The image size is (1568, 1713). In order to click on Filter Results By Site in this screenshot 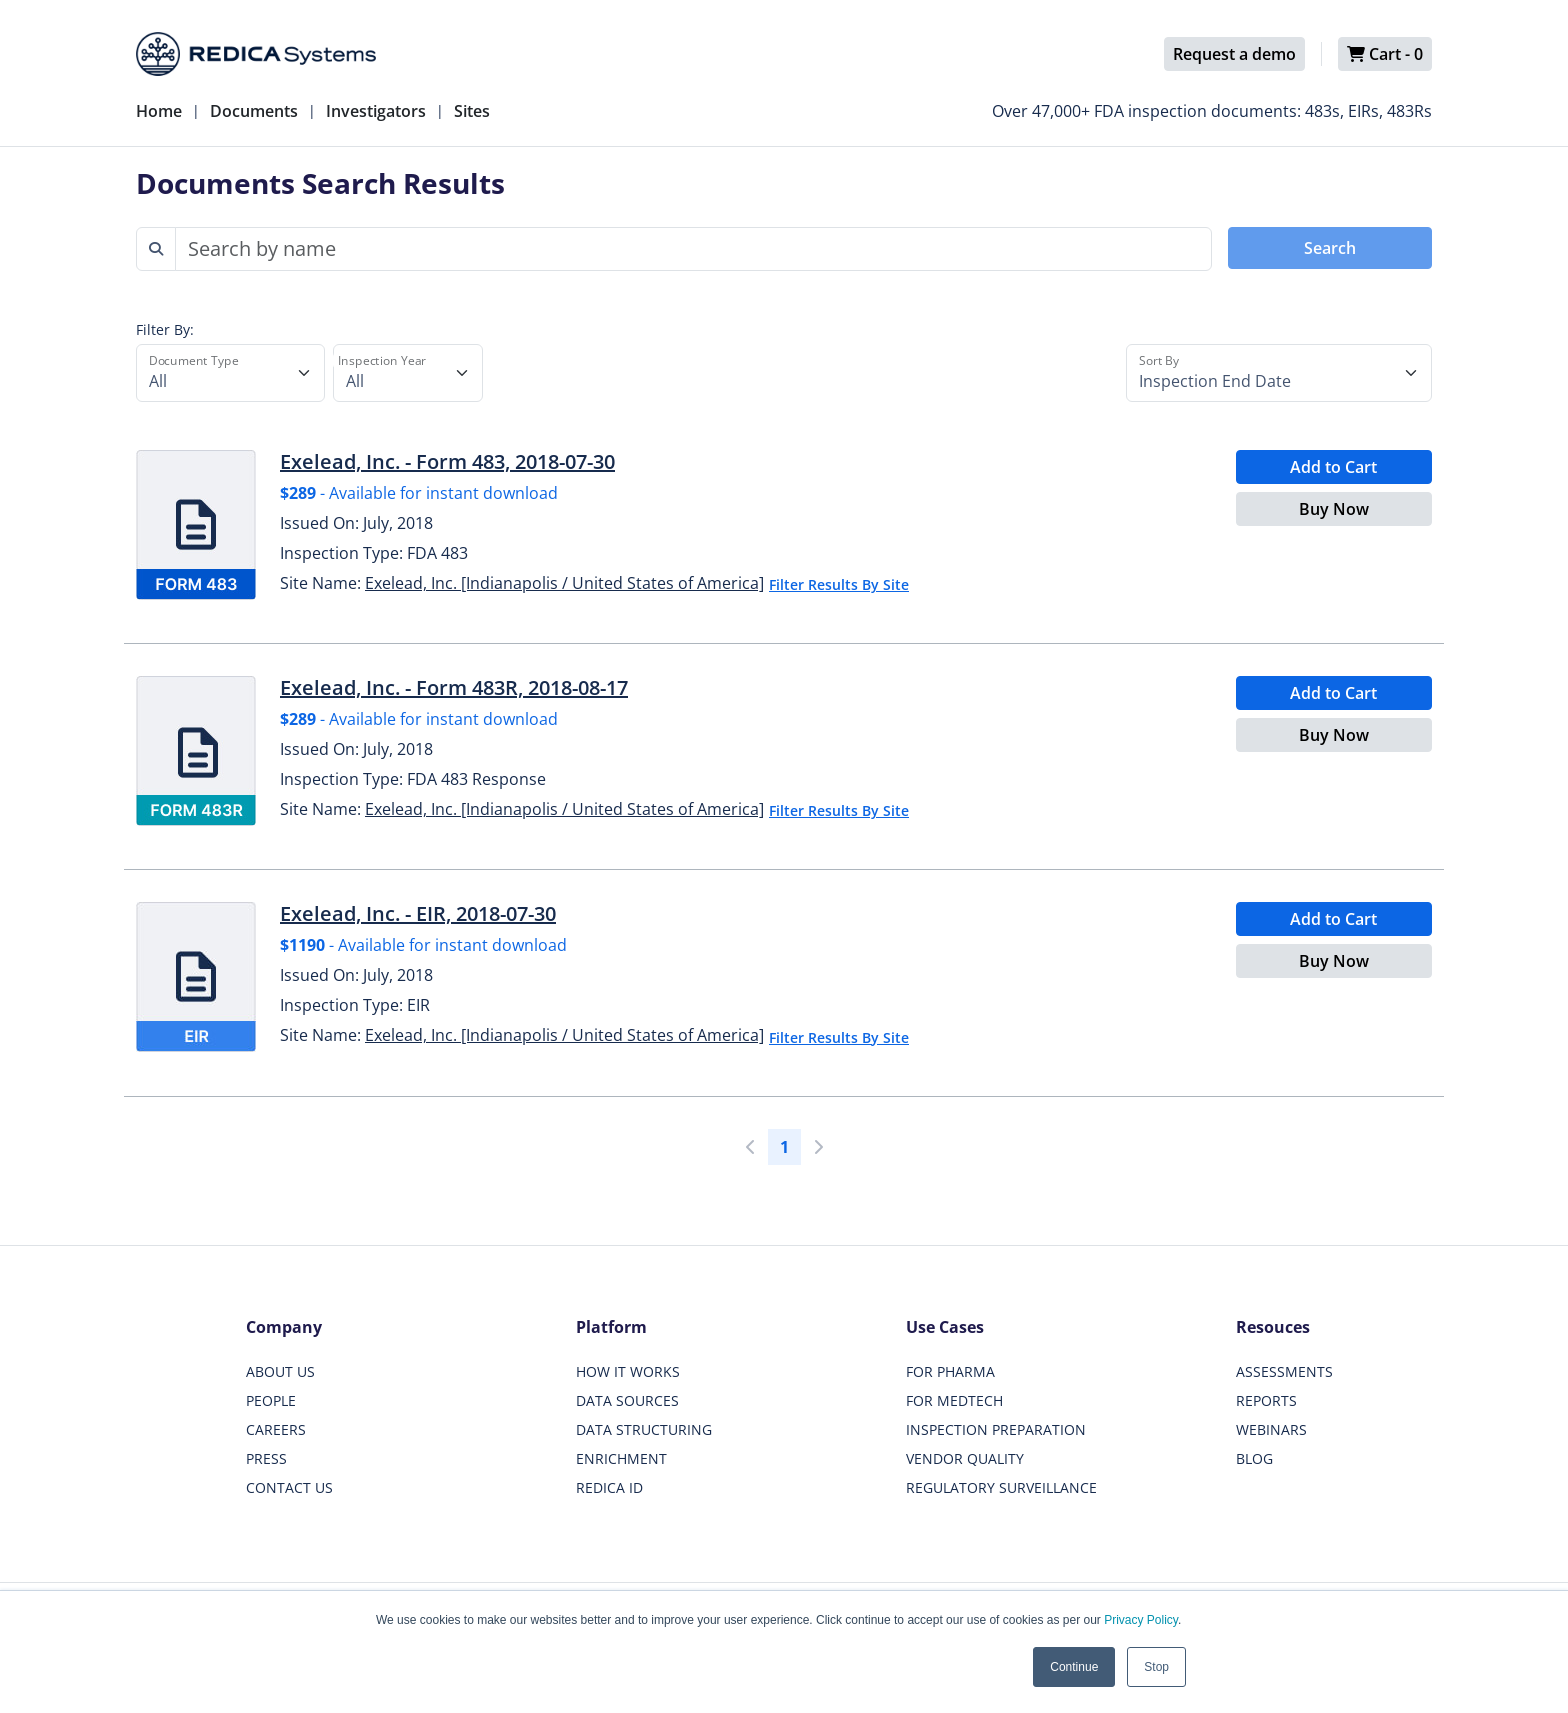, I will do `click(839, 584)`.